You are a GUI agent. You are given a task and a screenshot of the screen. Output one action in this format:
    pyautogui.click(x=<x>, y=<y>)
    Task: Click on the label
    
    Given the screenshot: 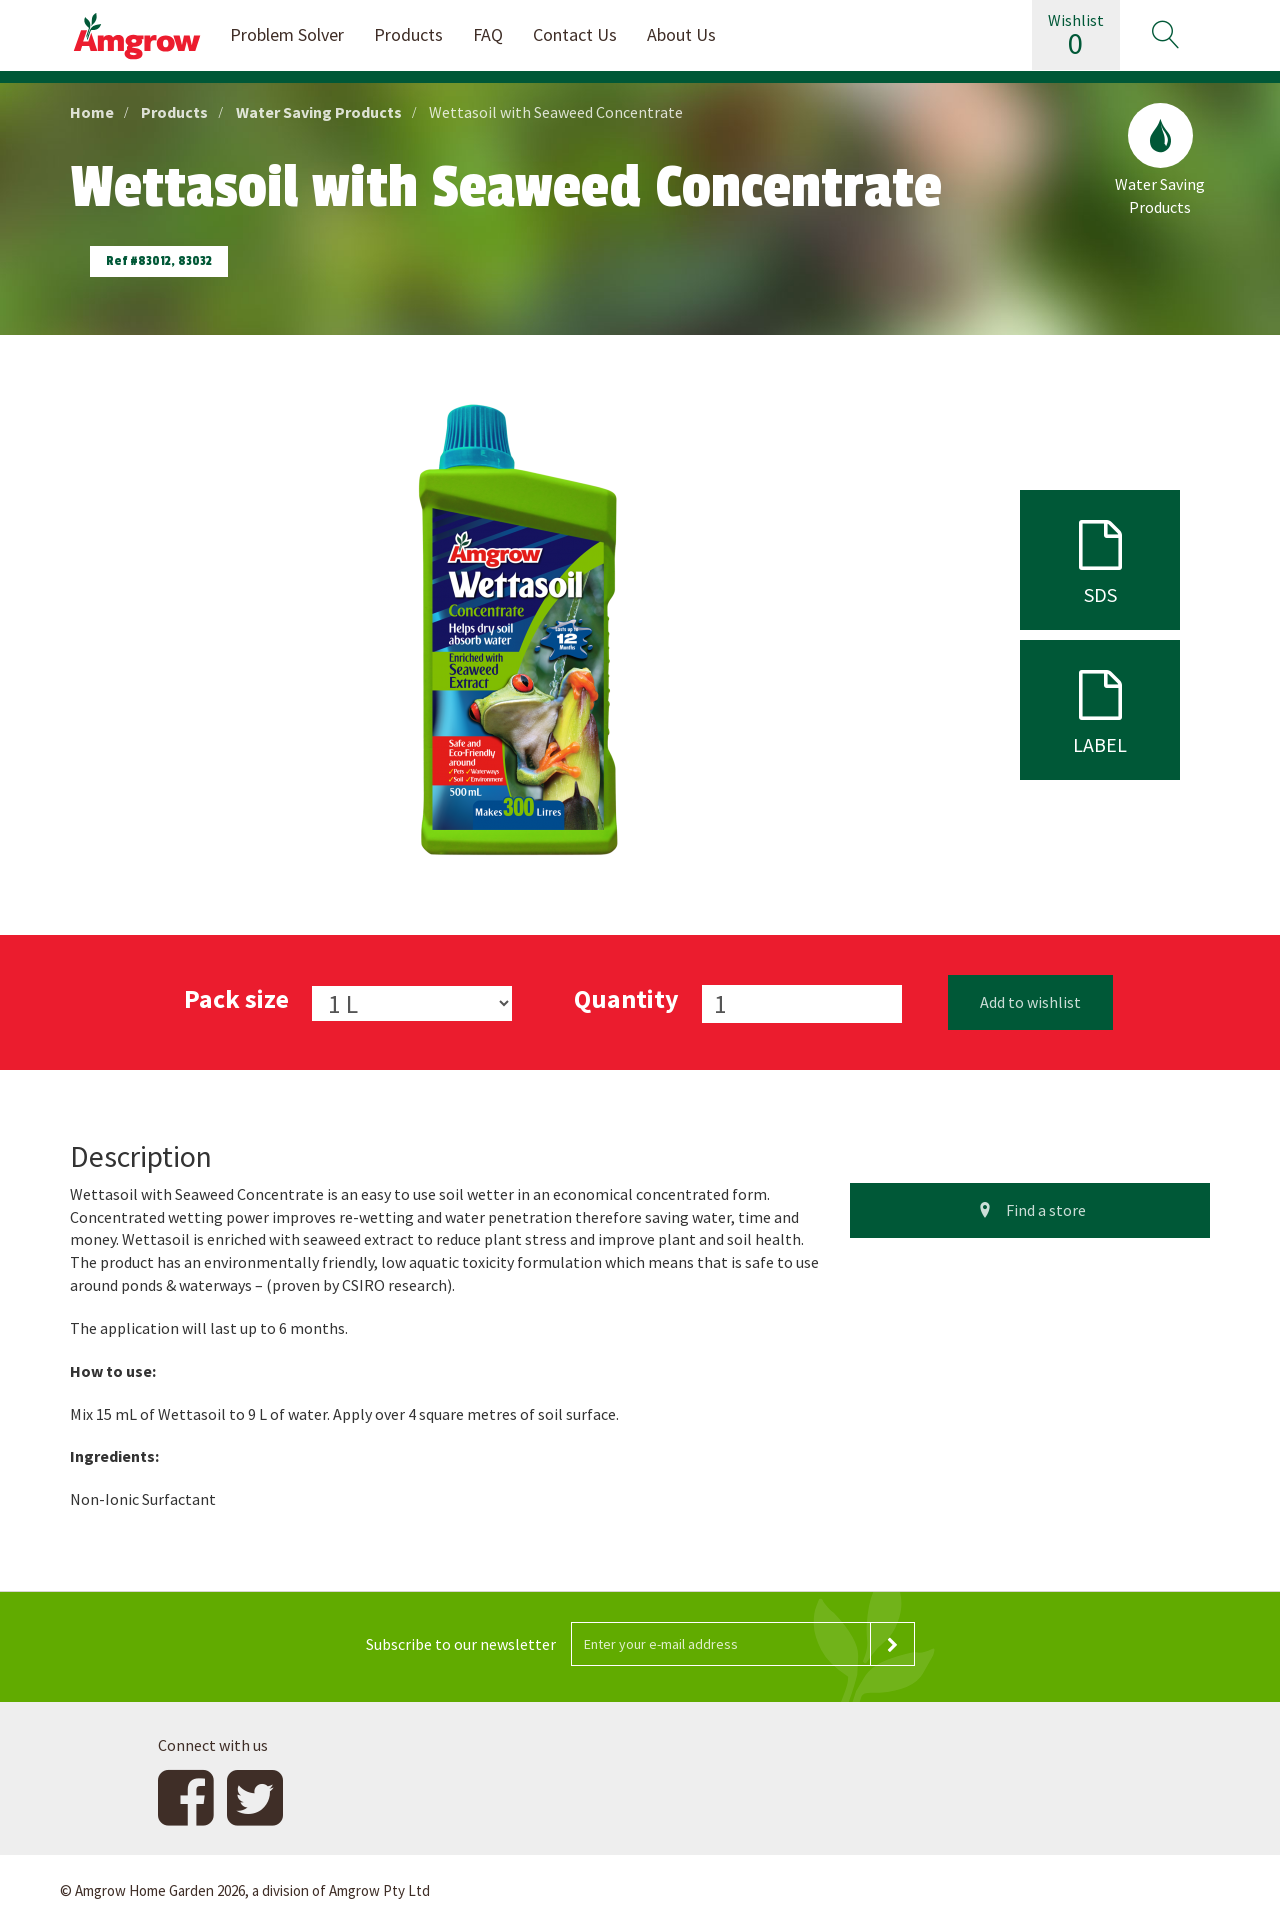 What is the action you would take?
    pyautogui.click(x=1100, y=708)
    